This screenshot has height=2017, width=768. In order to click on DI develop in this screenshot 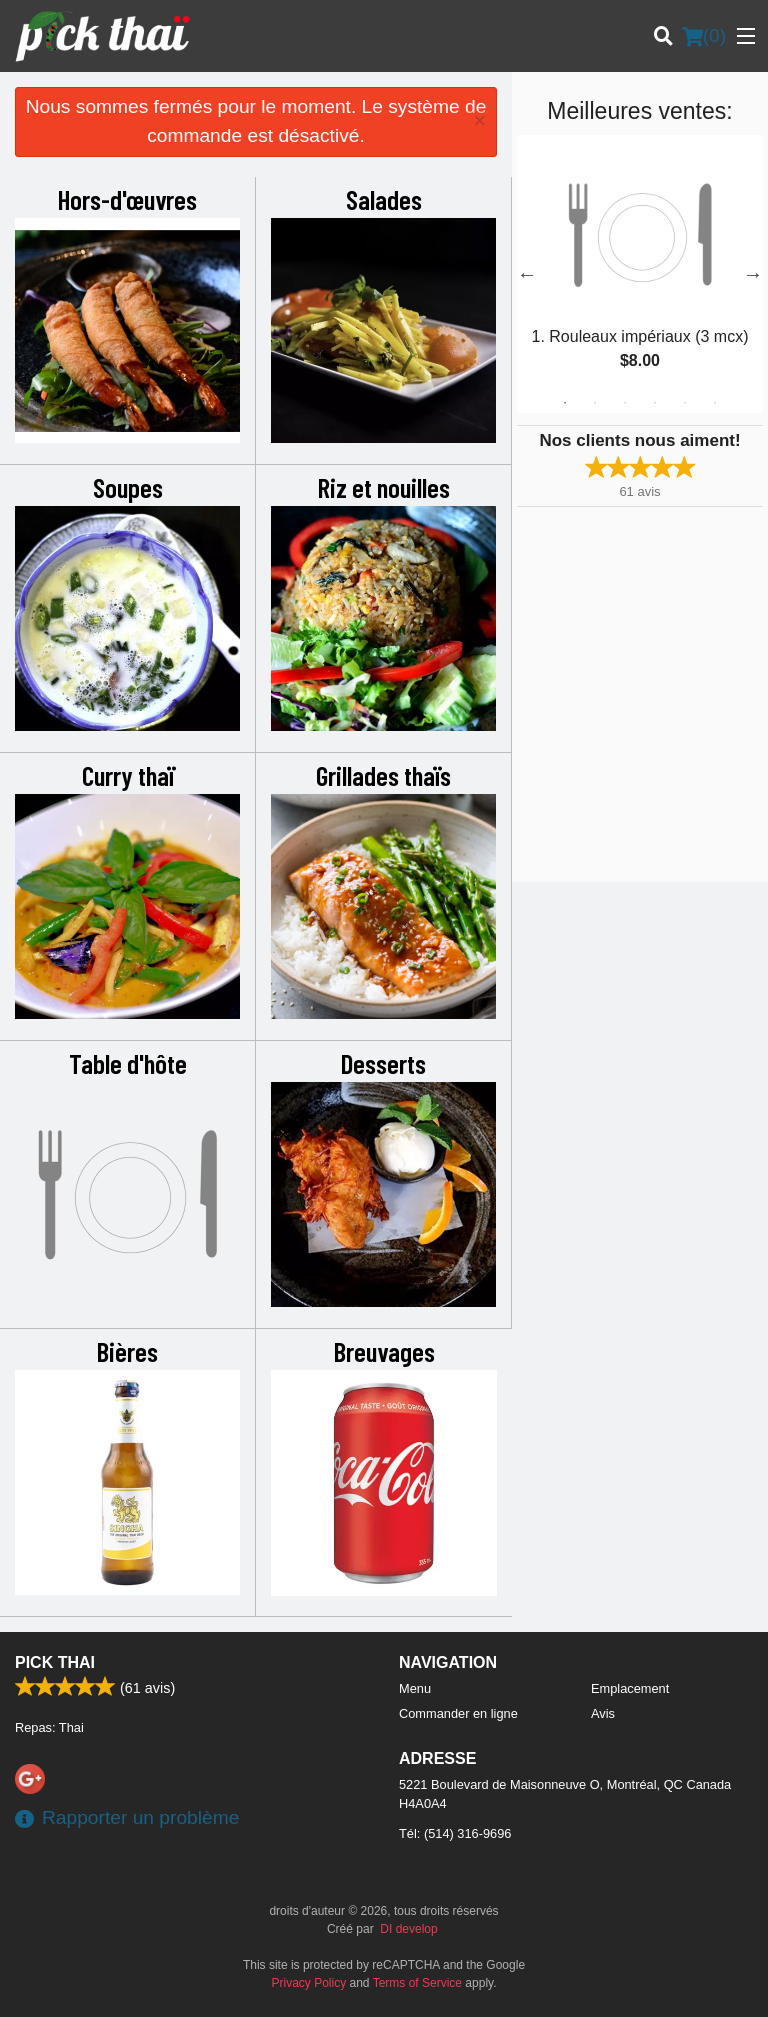, I will do `click(408, 1929)`.